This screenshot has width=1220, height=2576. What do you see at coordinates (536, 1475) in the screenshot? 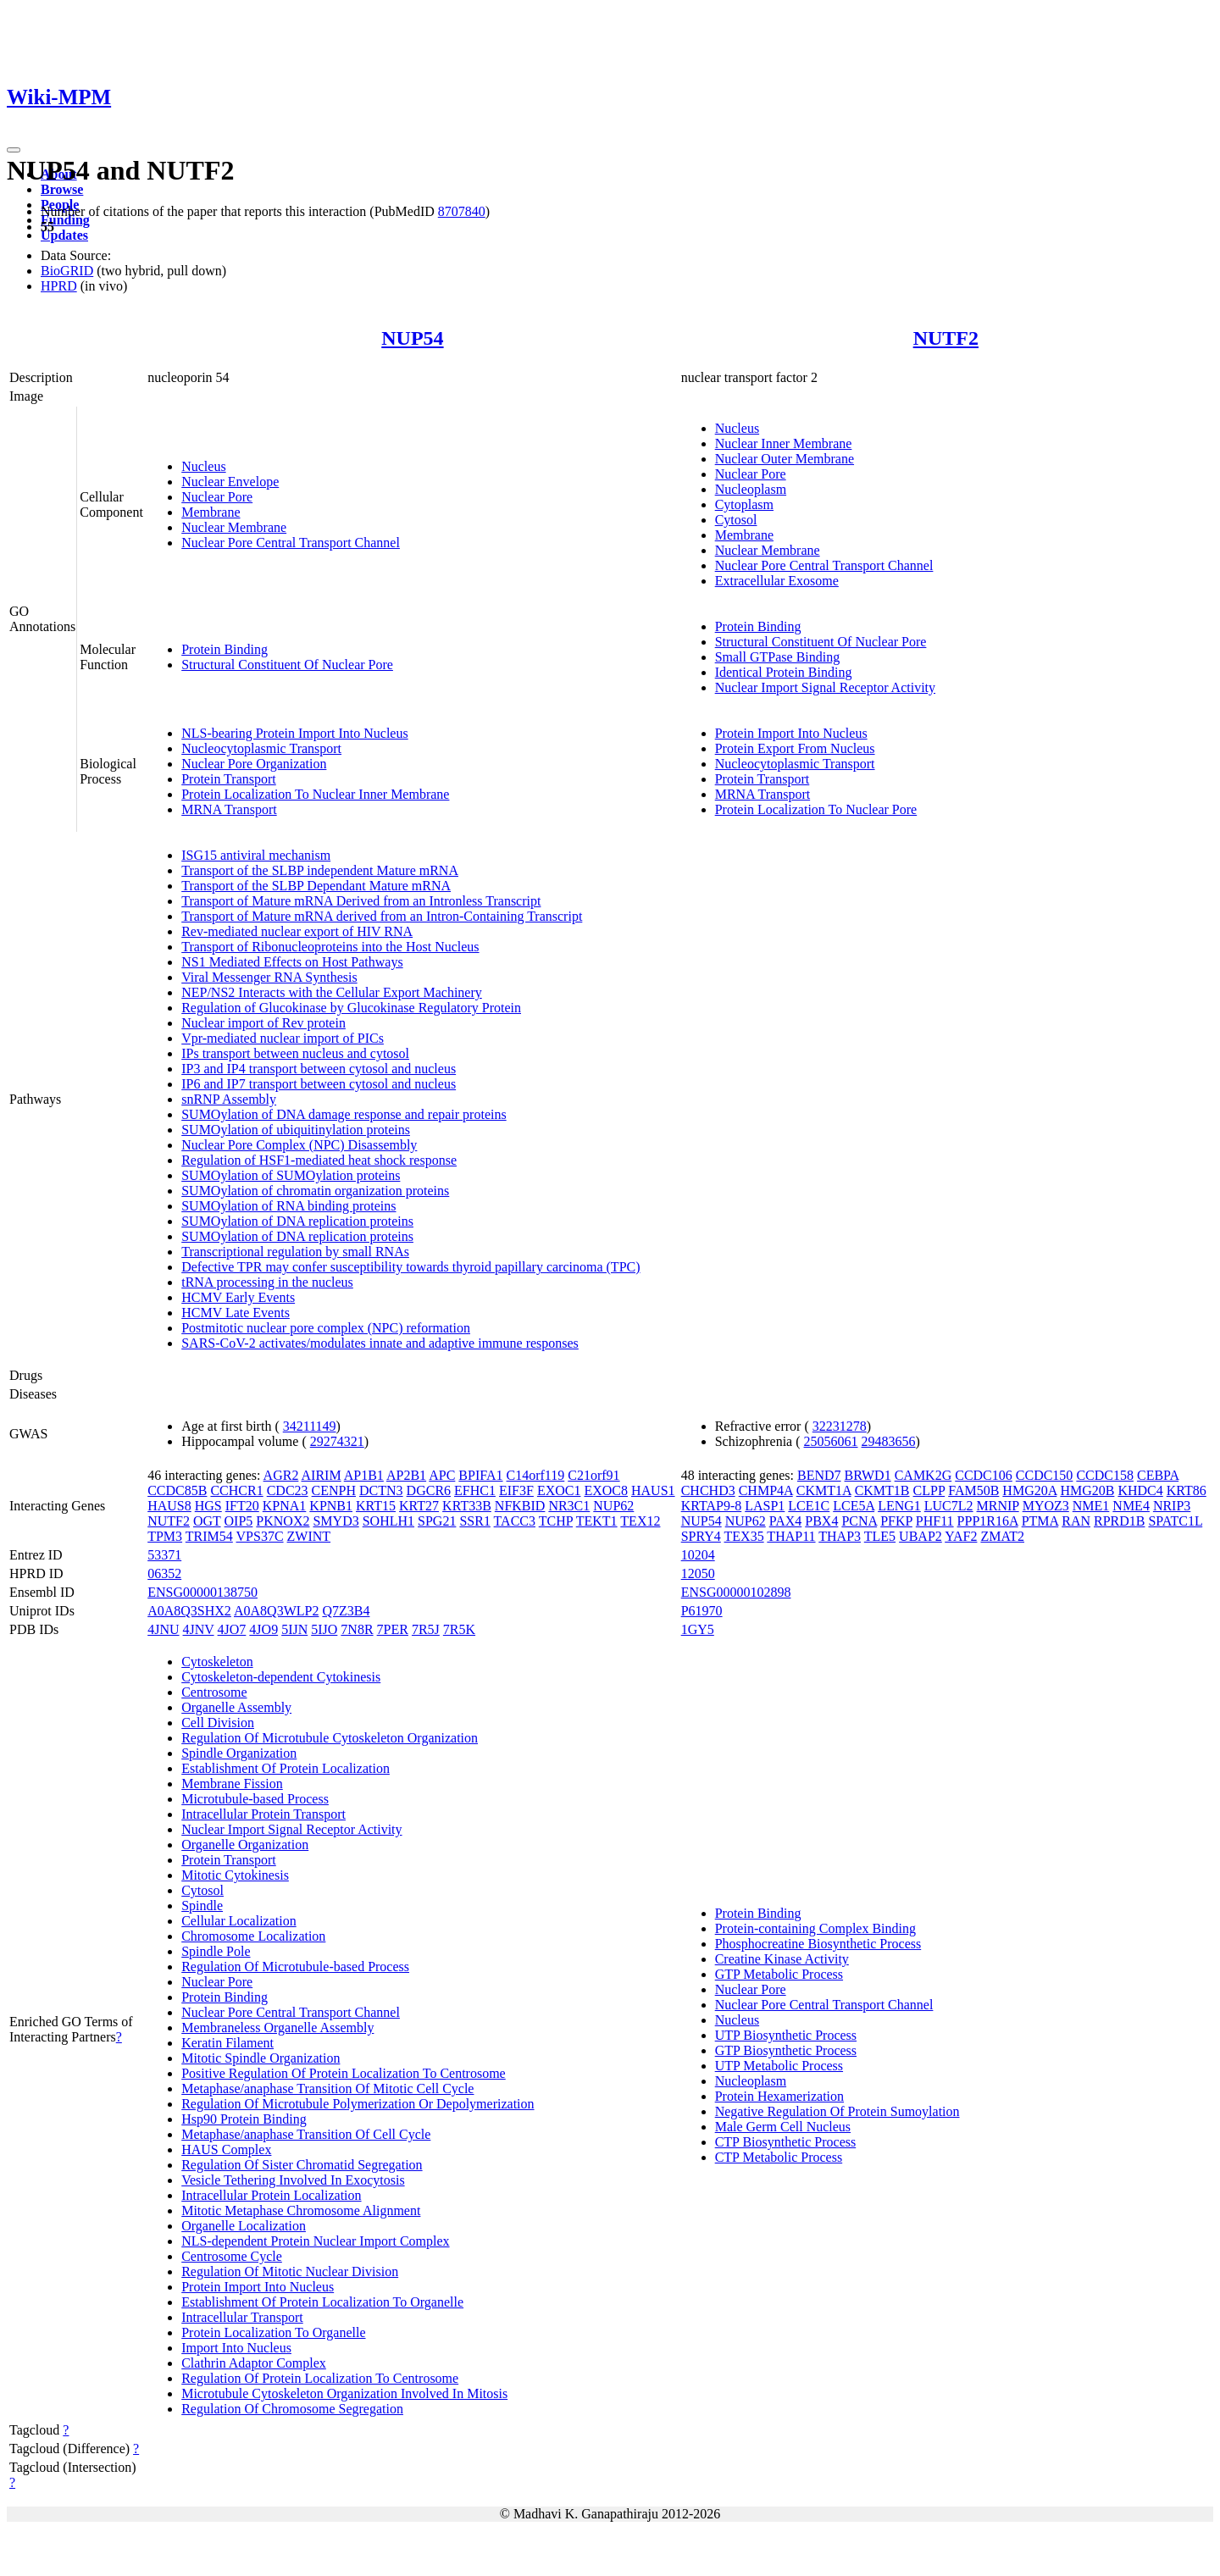
I see `C14orf119` at bounding box center [536, 1475].